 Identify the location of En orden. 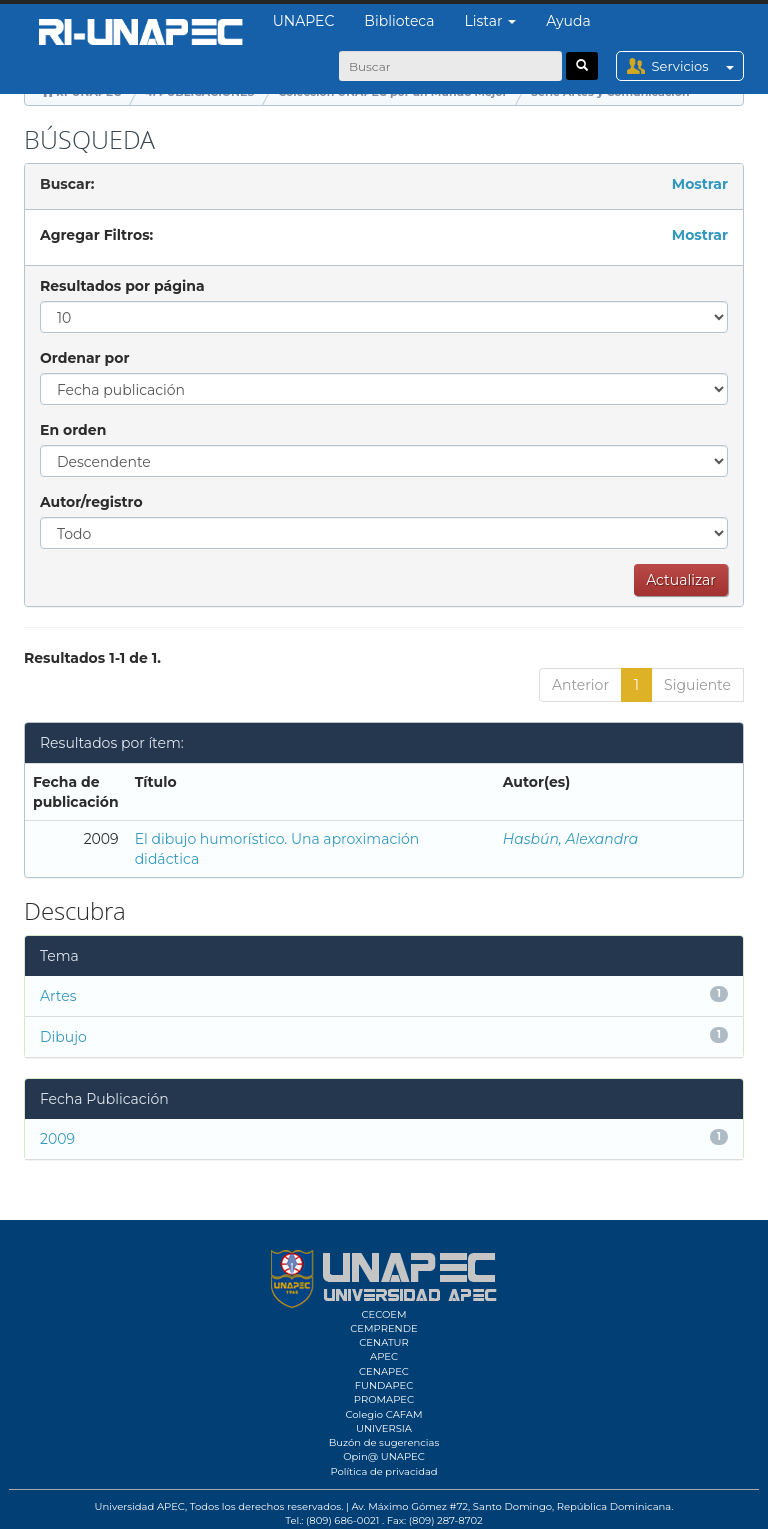
(73, 430).